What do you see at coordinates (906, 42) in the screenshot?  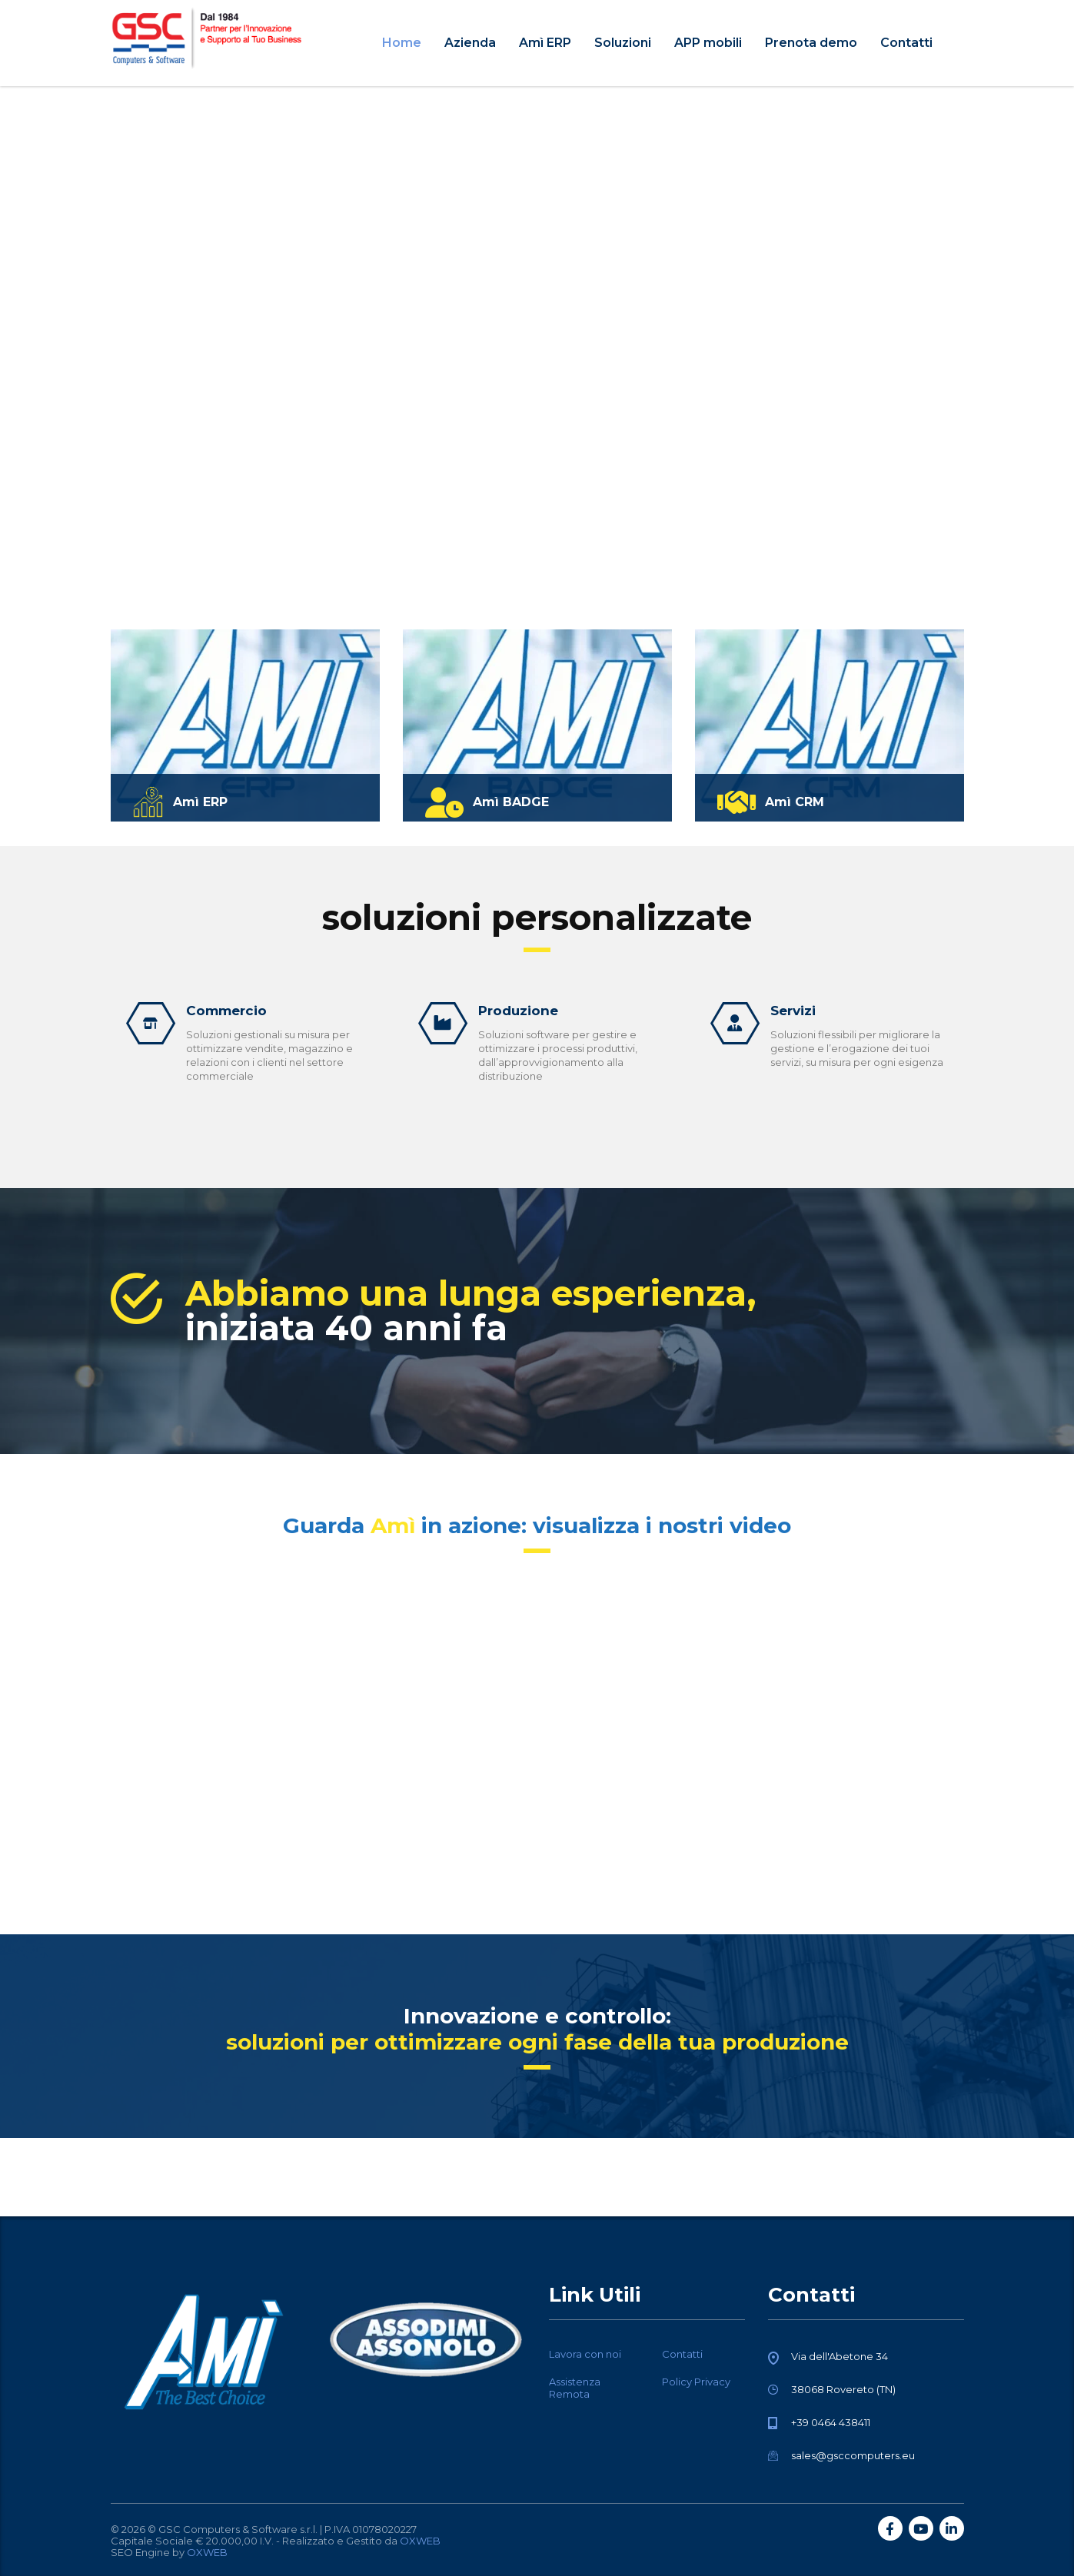 I see `Contatti` at bounding box center [906, 42].